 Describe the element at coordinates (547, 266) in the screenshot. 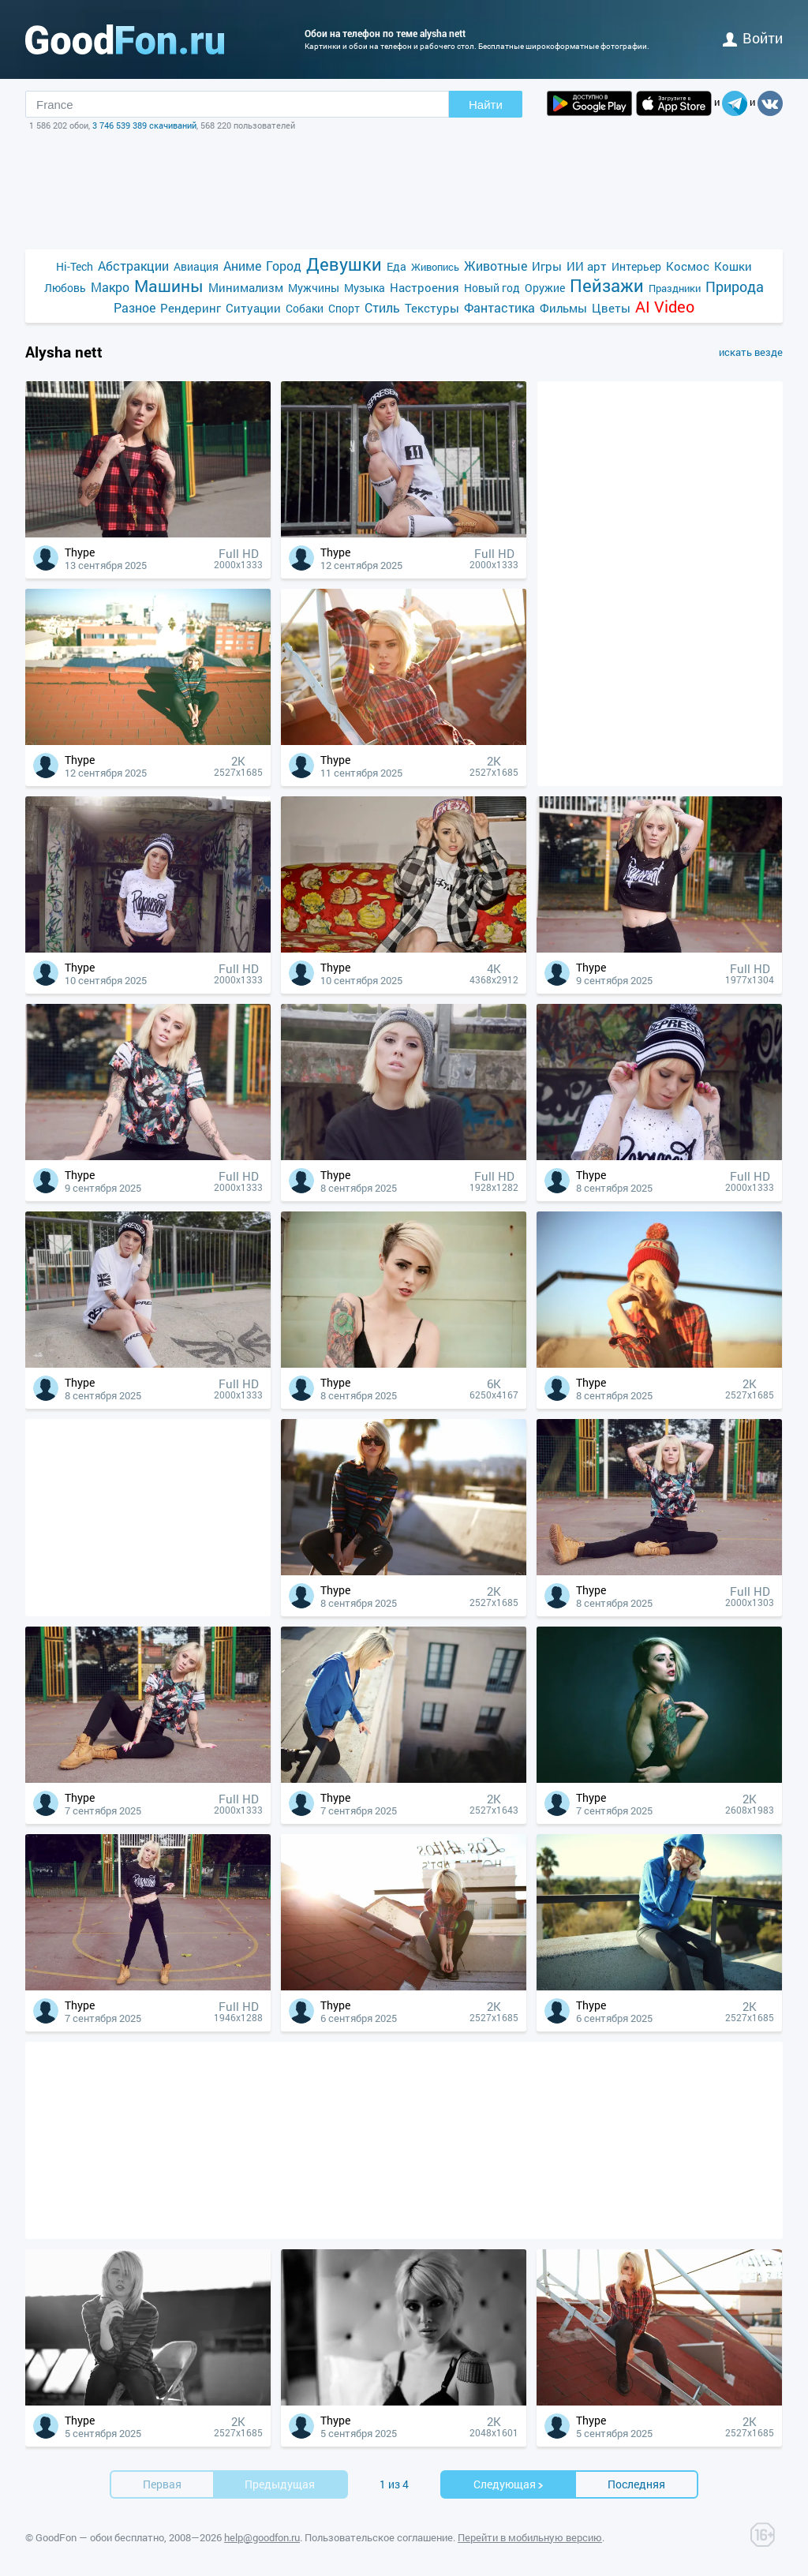

I see `Игры` at that location.